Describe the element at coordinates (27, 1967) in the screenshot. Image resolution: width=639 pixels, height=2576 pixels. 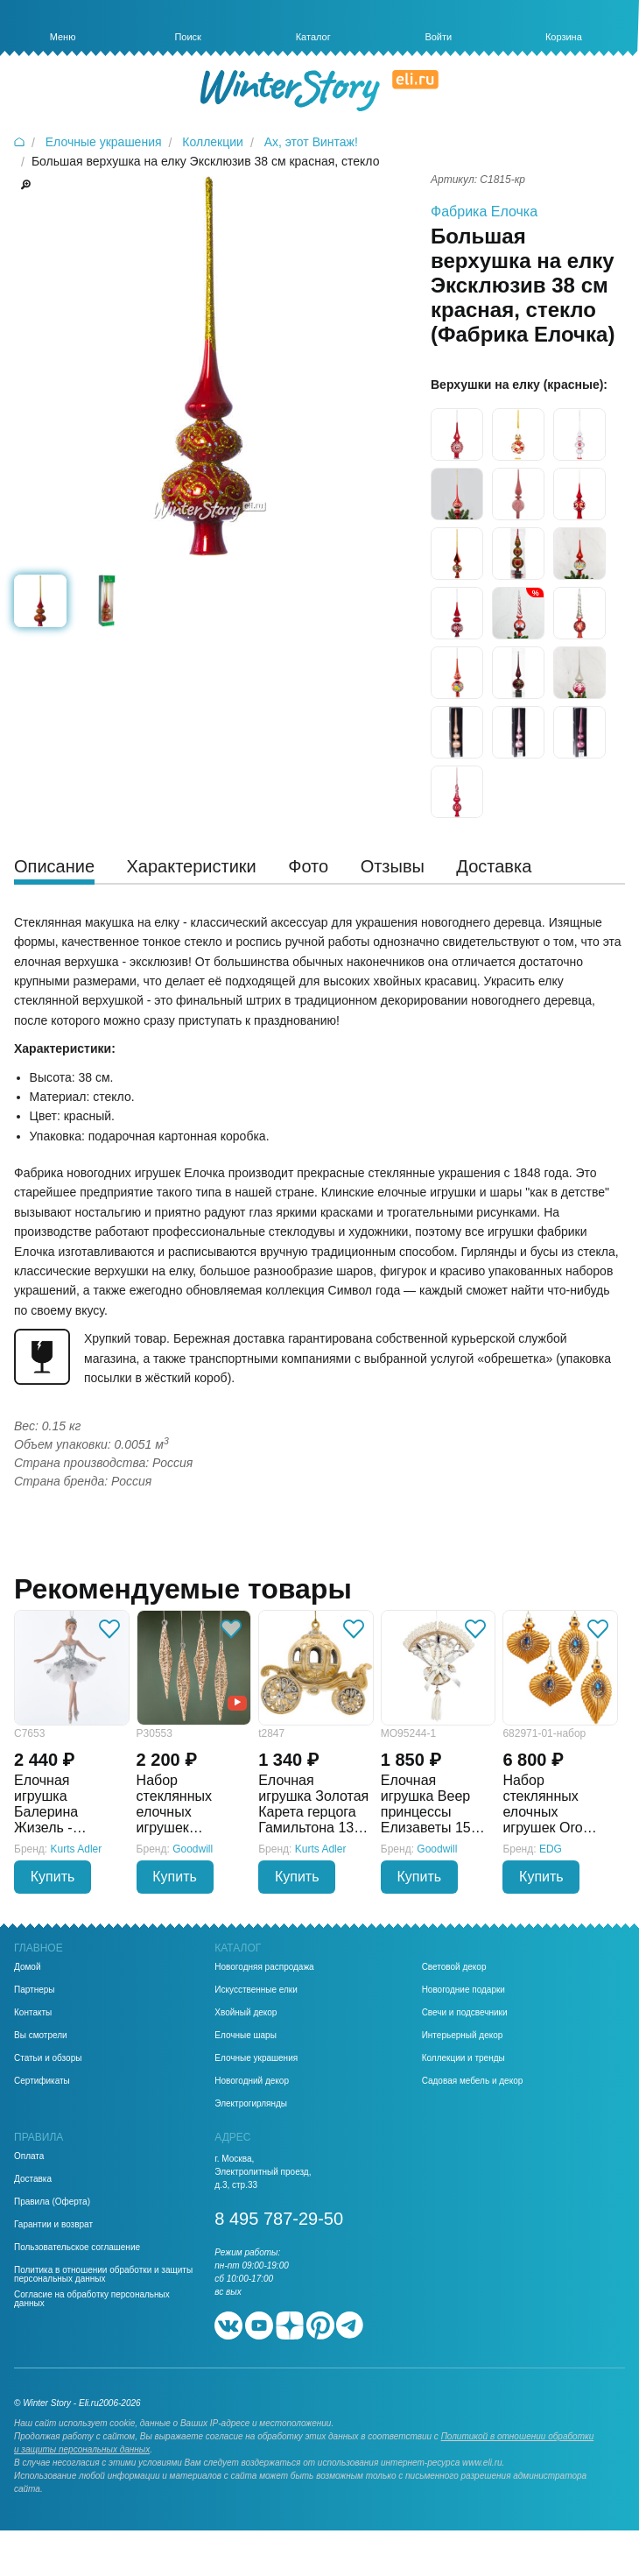
I see `Домой` at that location.